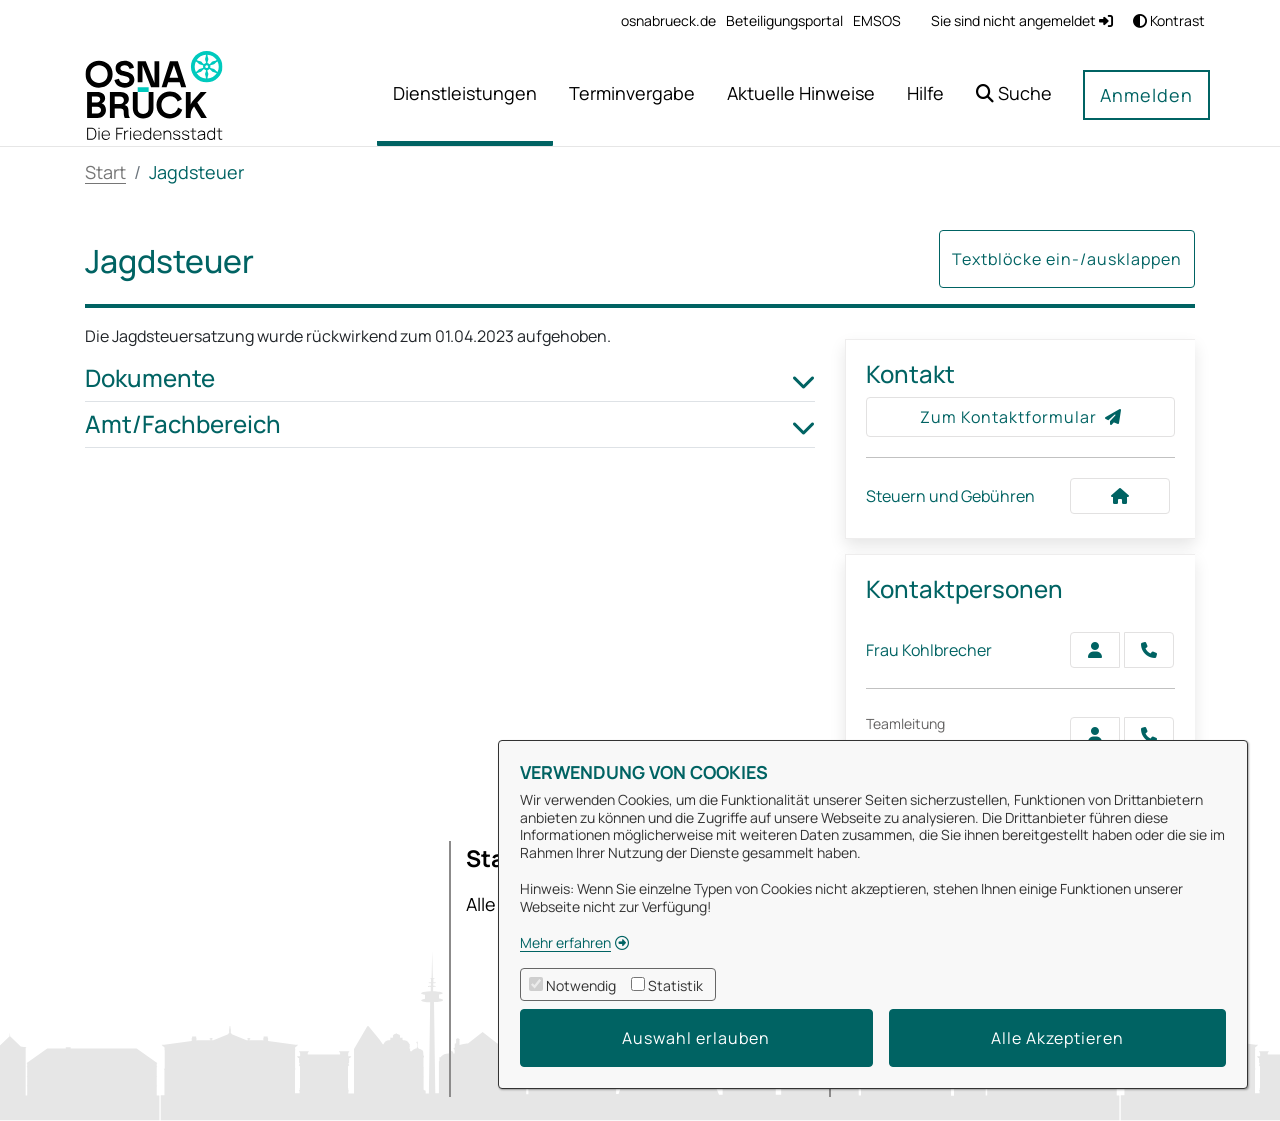 This screenshot has width=1280, height=1121. Describe the element at coordinates (450, 378) in the screenshot. I see `Dokumente [button]` at that location.